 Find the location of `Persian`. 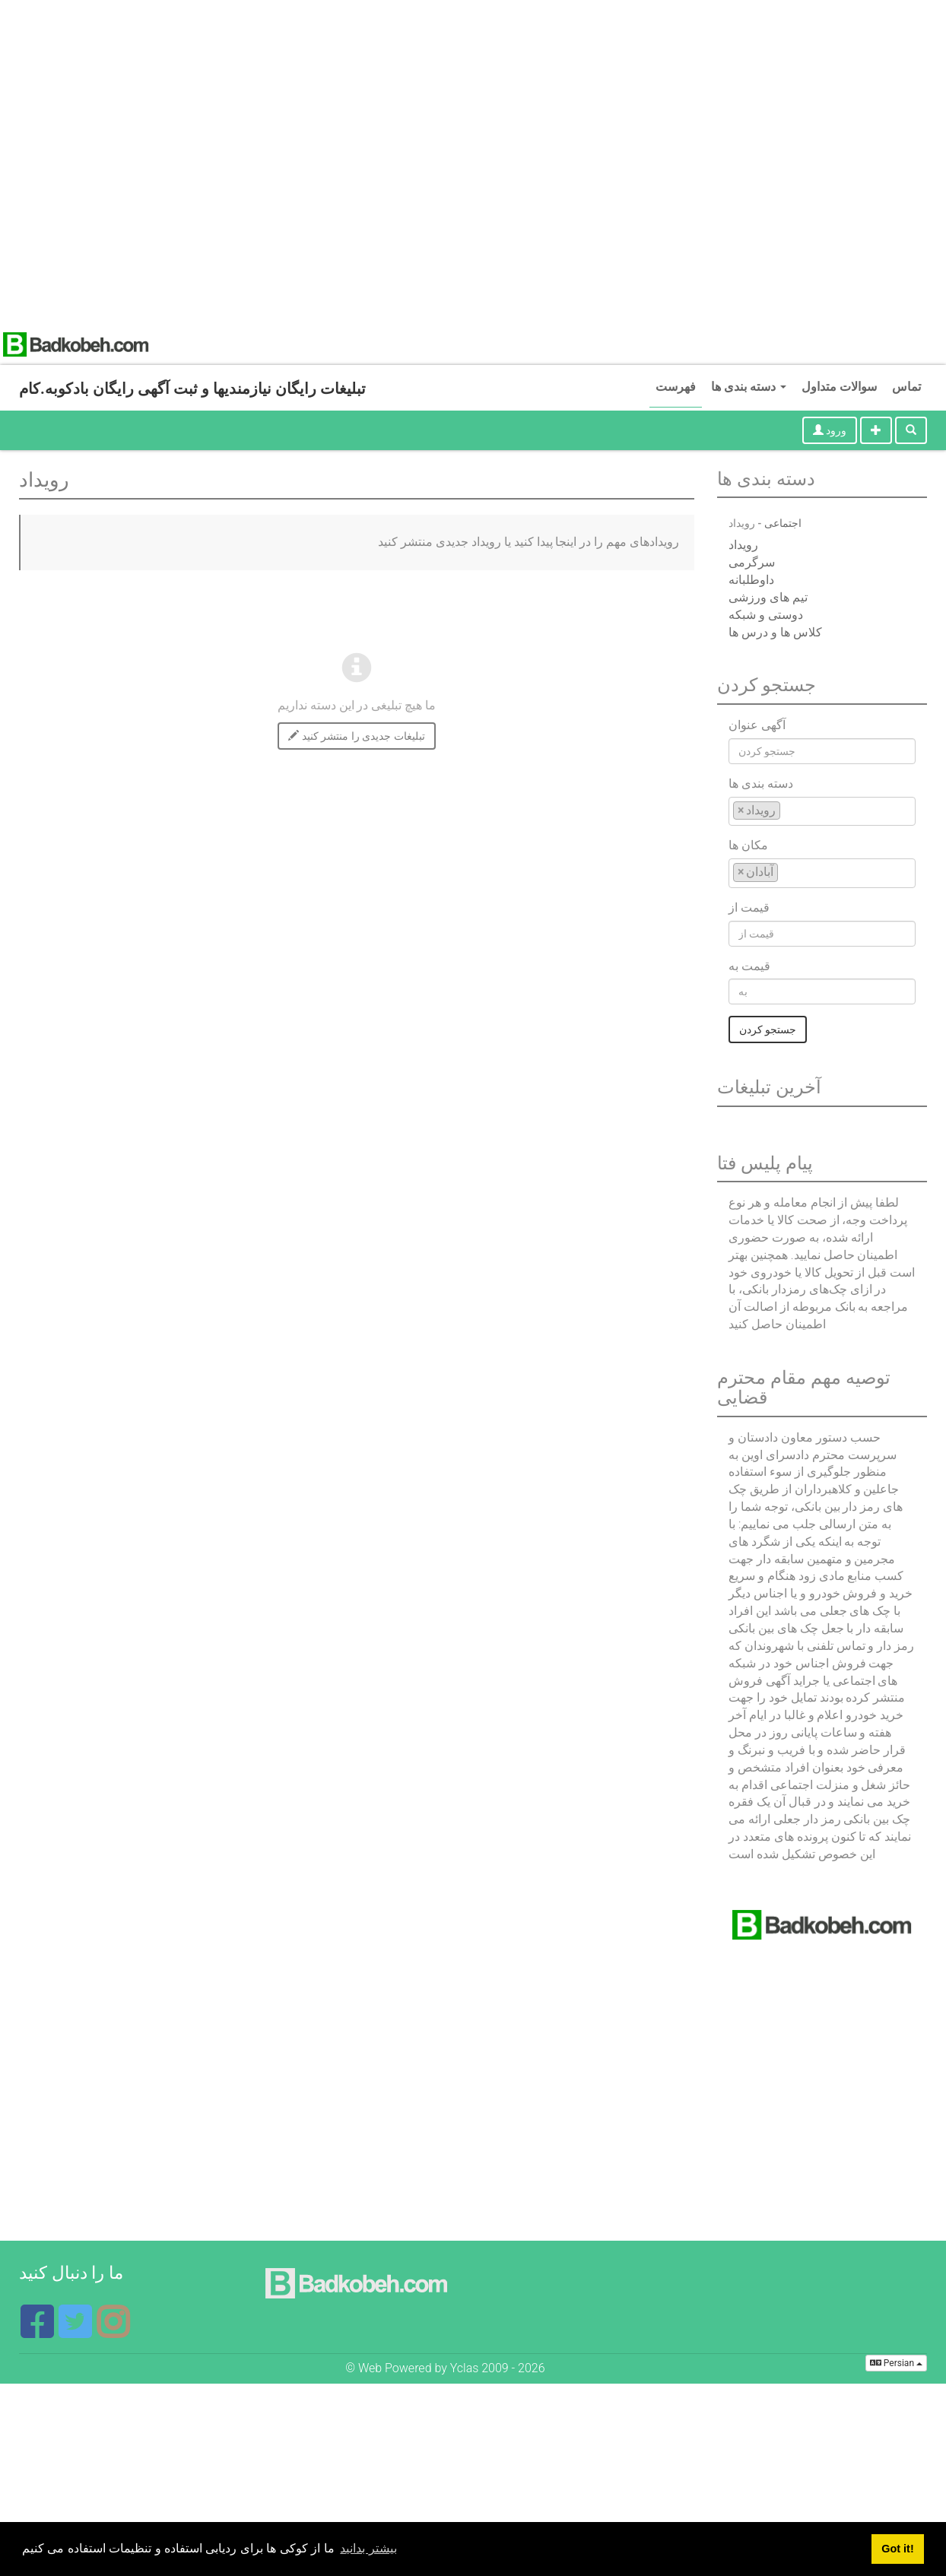

Persian is located at coordinates (896, 2363).